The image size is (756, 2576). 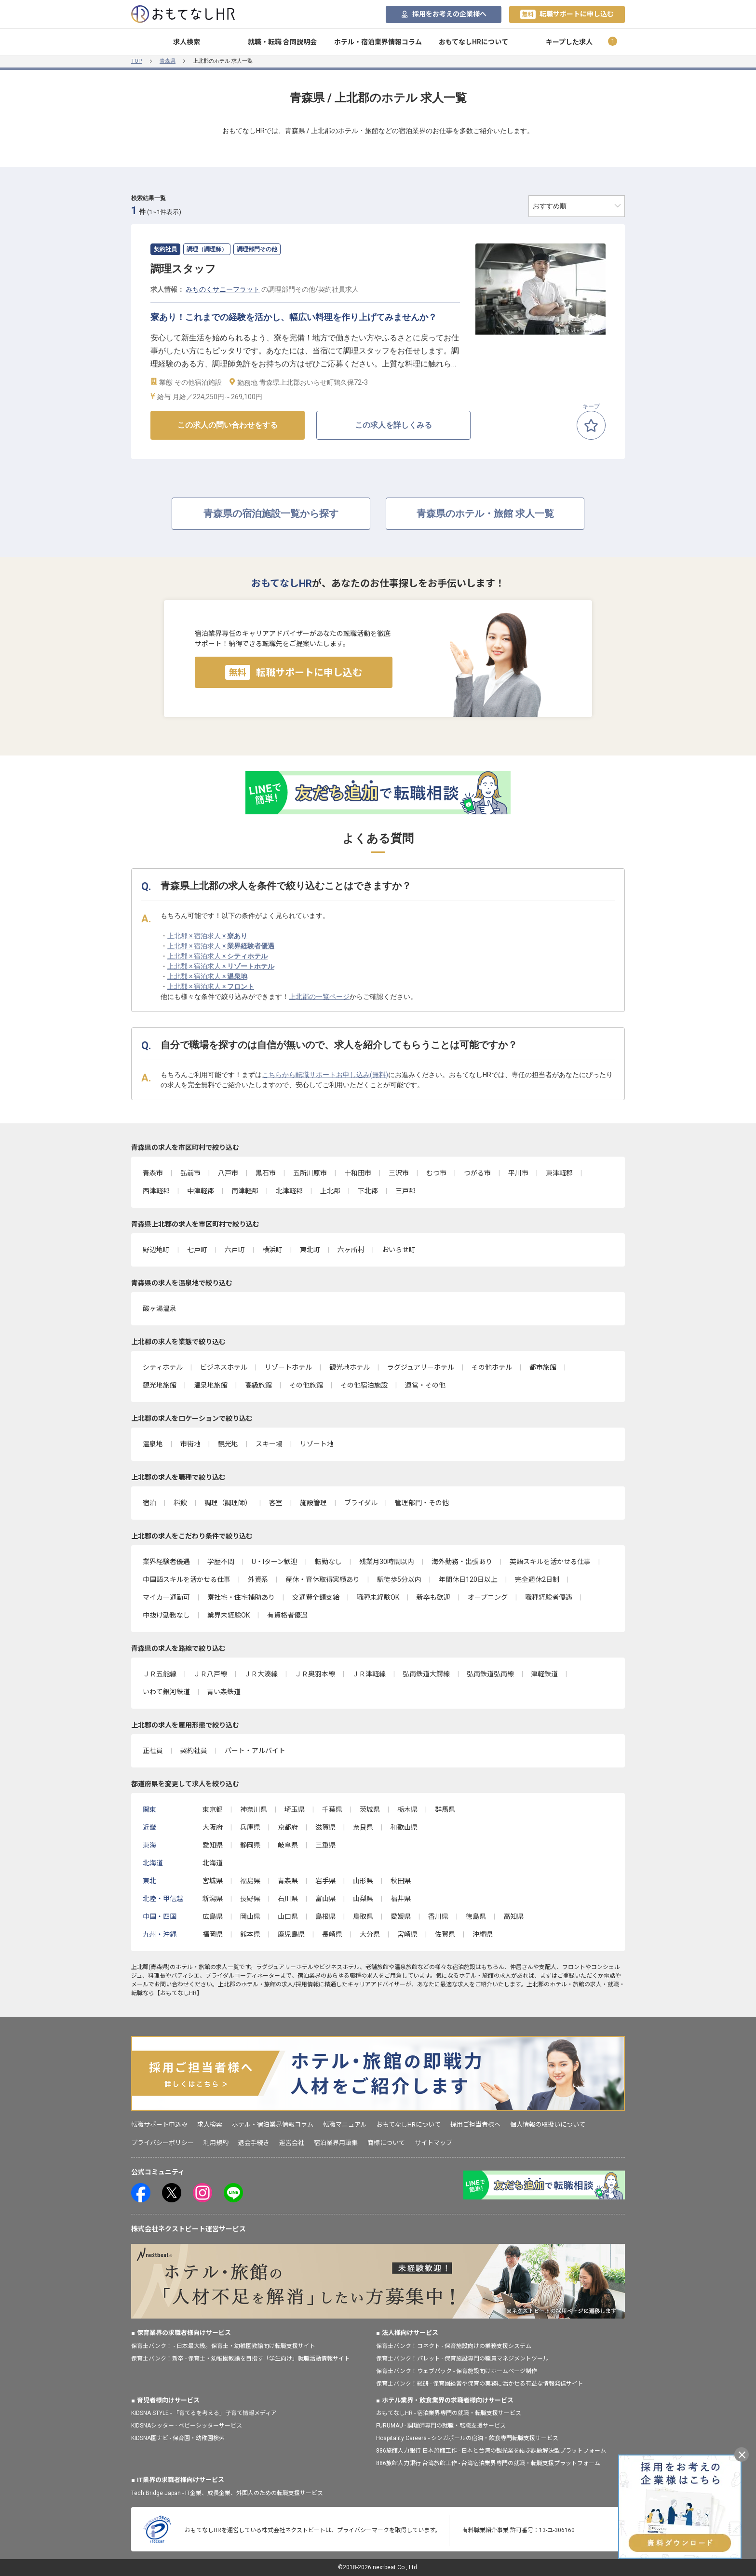 I want to click on 横浜町, so click(x=272, y=1250).